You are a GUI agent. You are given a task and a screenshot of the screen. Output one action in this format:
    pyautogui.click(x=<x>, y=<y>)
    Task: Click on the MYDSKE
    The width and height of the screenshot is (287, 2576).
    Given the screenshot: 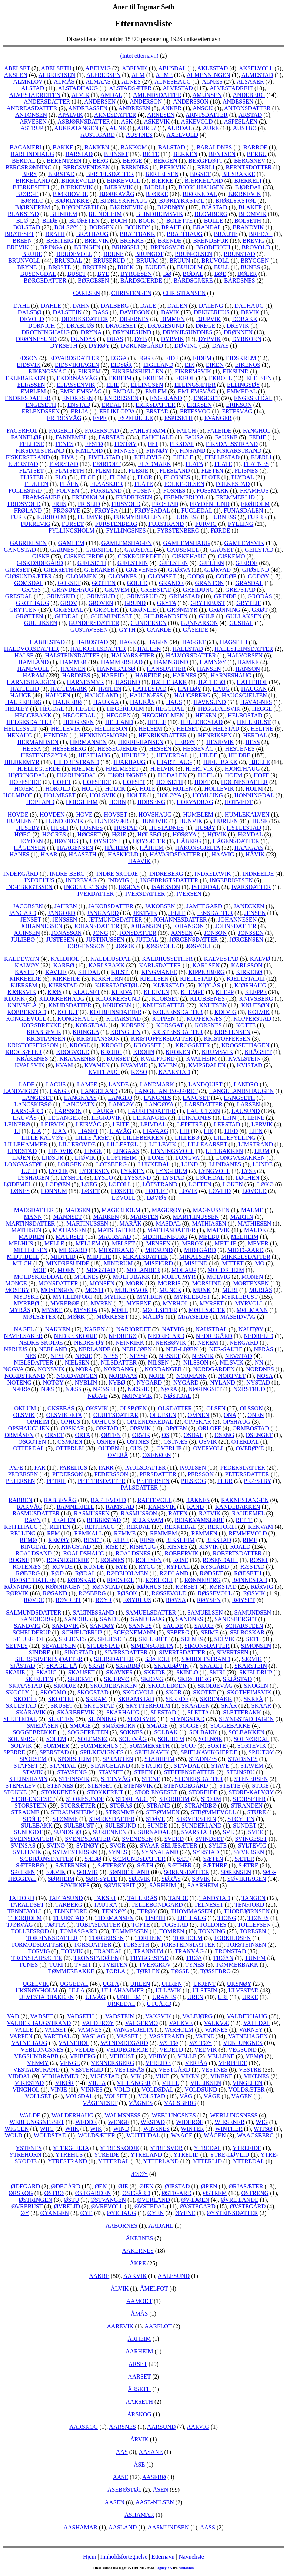 What is the action you would take?
    pyautogui.click(x=26, y=1297)
    